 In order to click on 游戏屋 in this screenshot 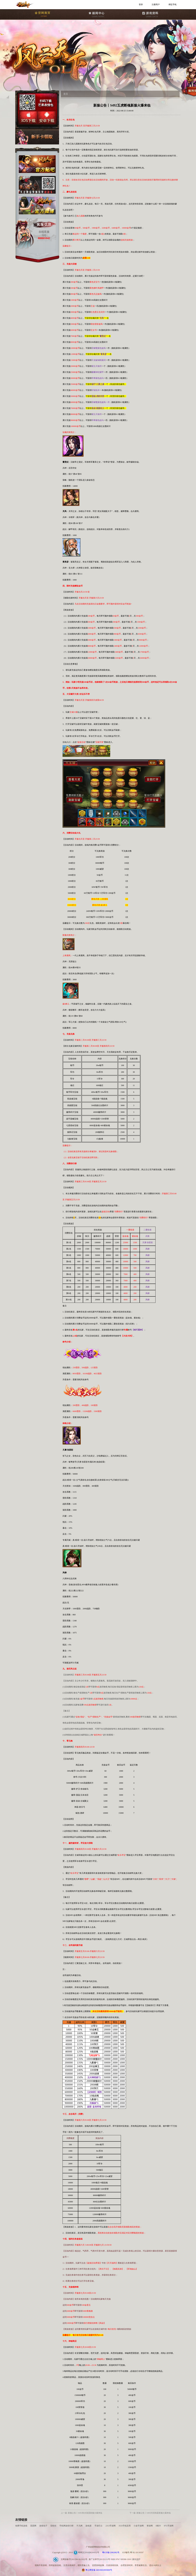, I will do `click(88, 2526)`.